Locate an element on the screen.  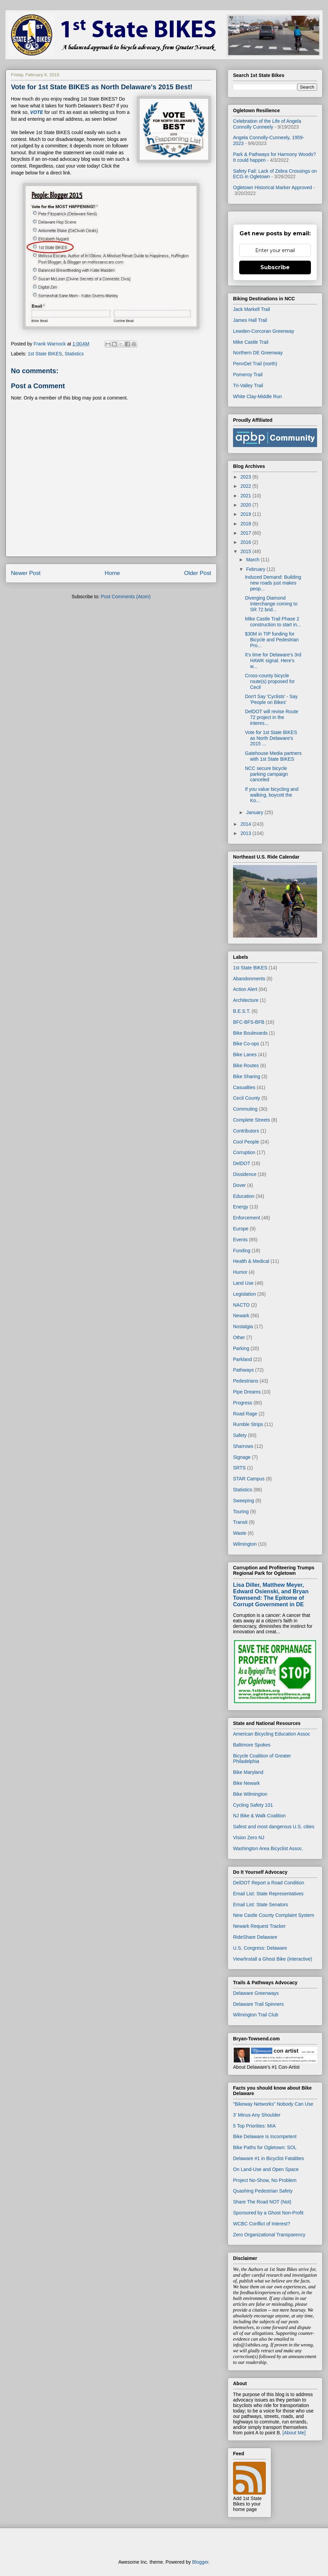
Abandonments is located at coordinates (249, 978).